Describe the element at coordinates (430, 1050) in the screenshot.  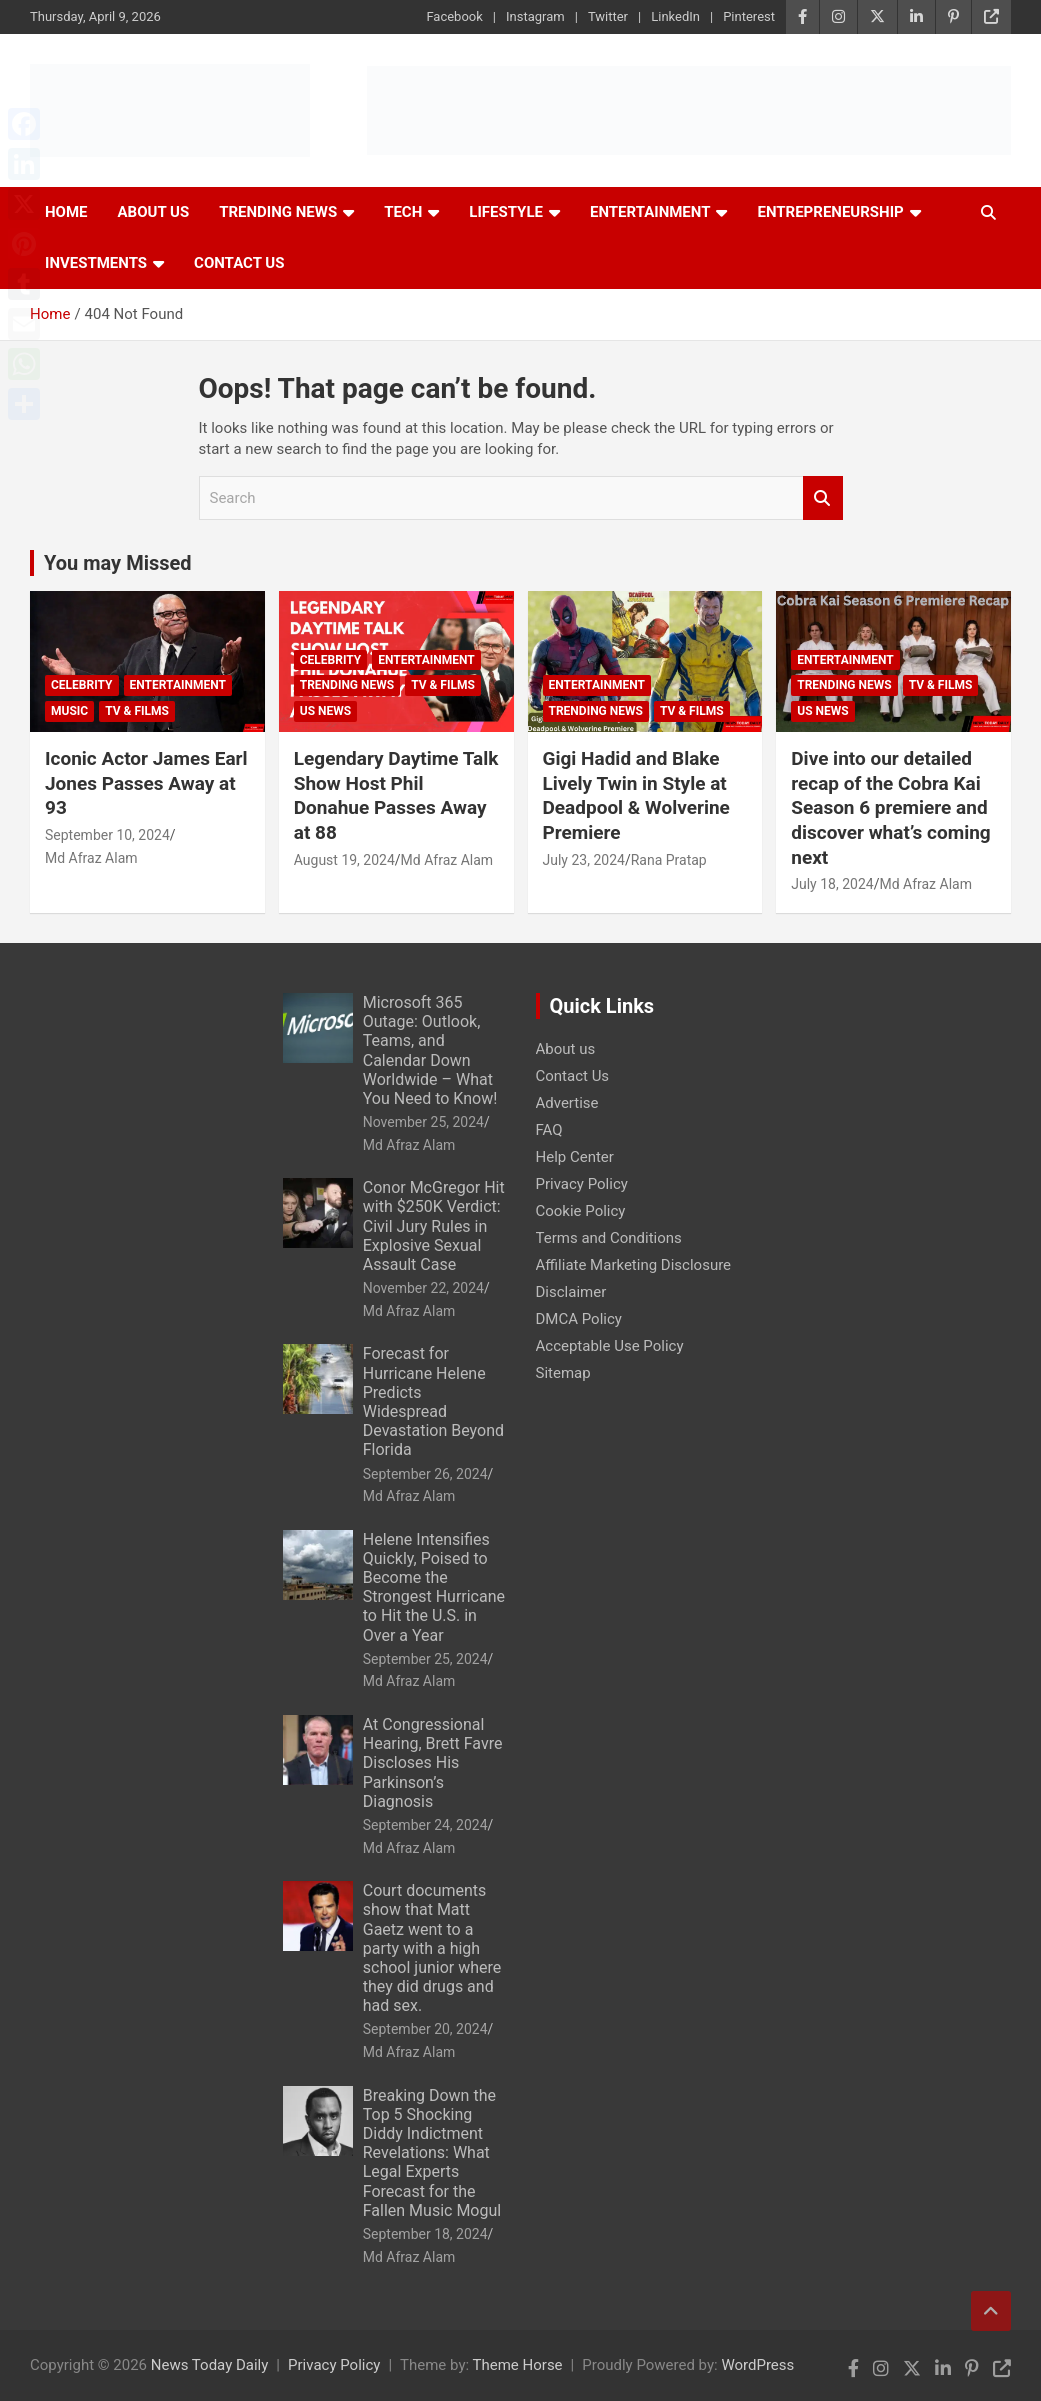
I see `Microsoft 365 Outage: Outlook, Teams, and Calendar Down Worldwide – What You Need to Know!` at that location.